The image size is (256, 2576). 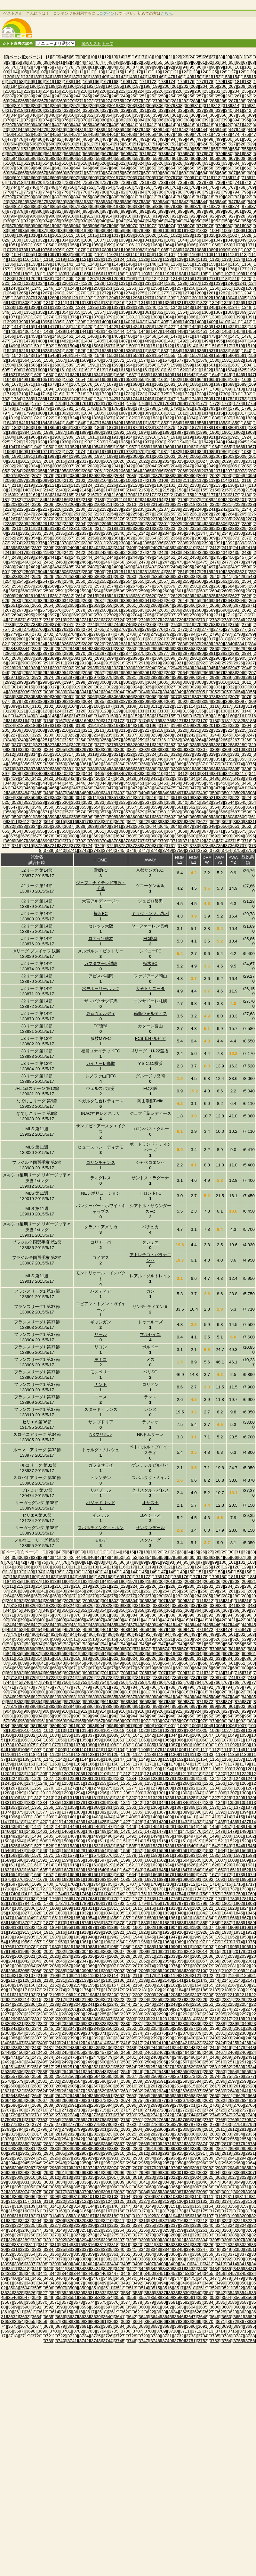 What do you see at coordinates (242, 86) in the screenshot?
I see `[208]` at bounding box center [242, 86].